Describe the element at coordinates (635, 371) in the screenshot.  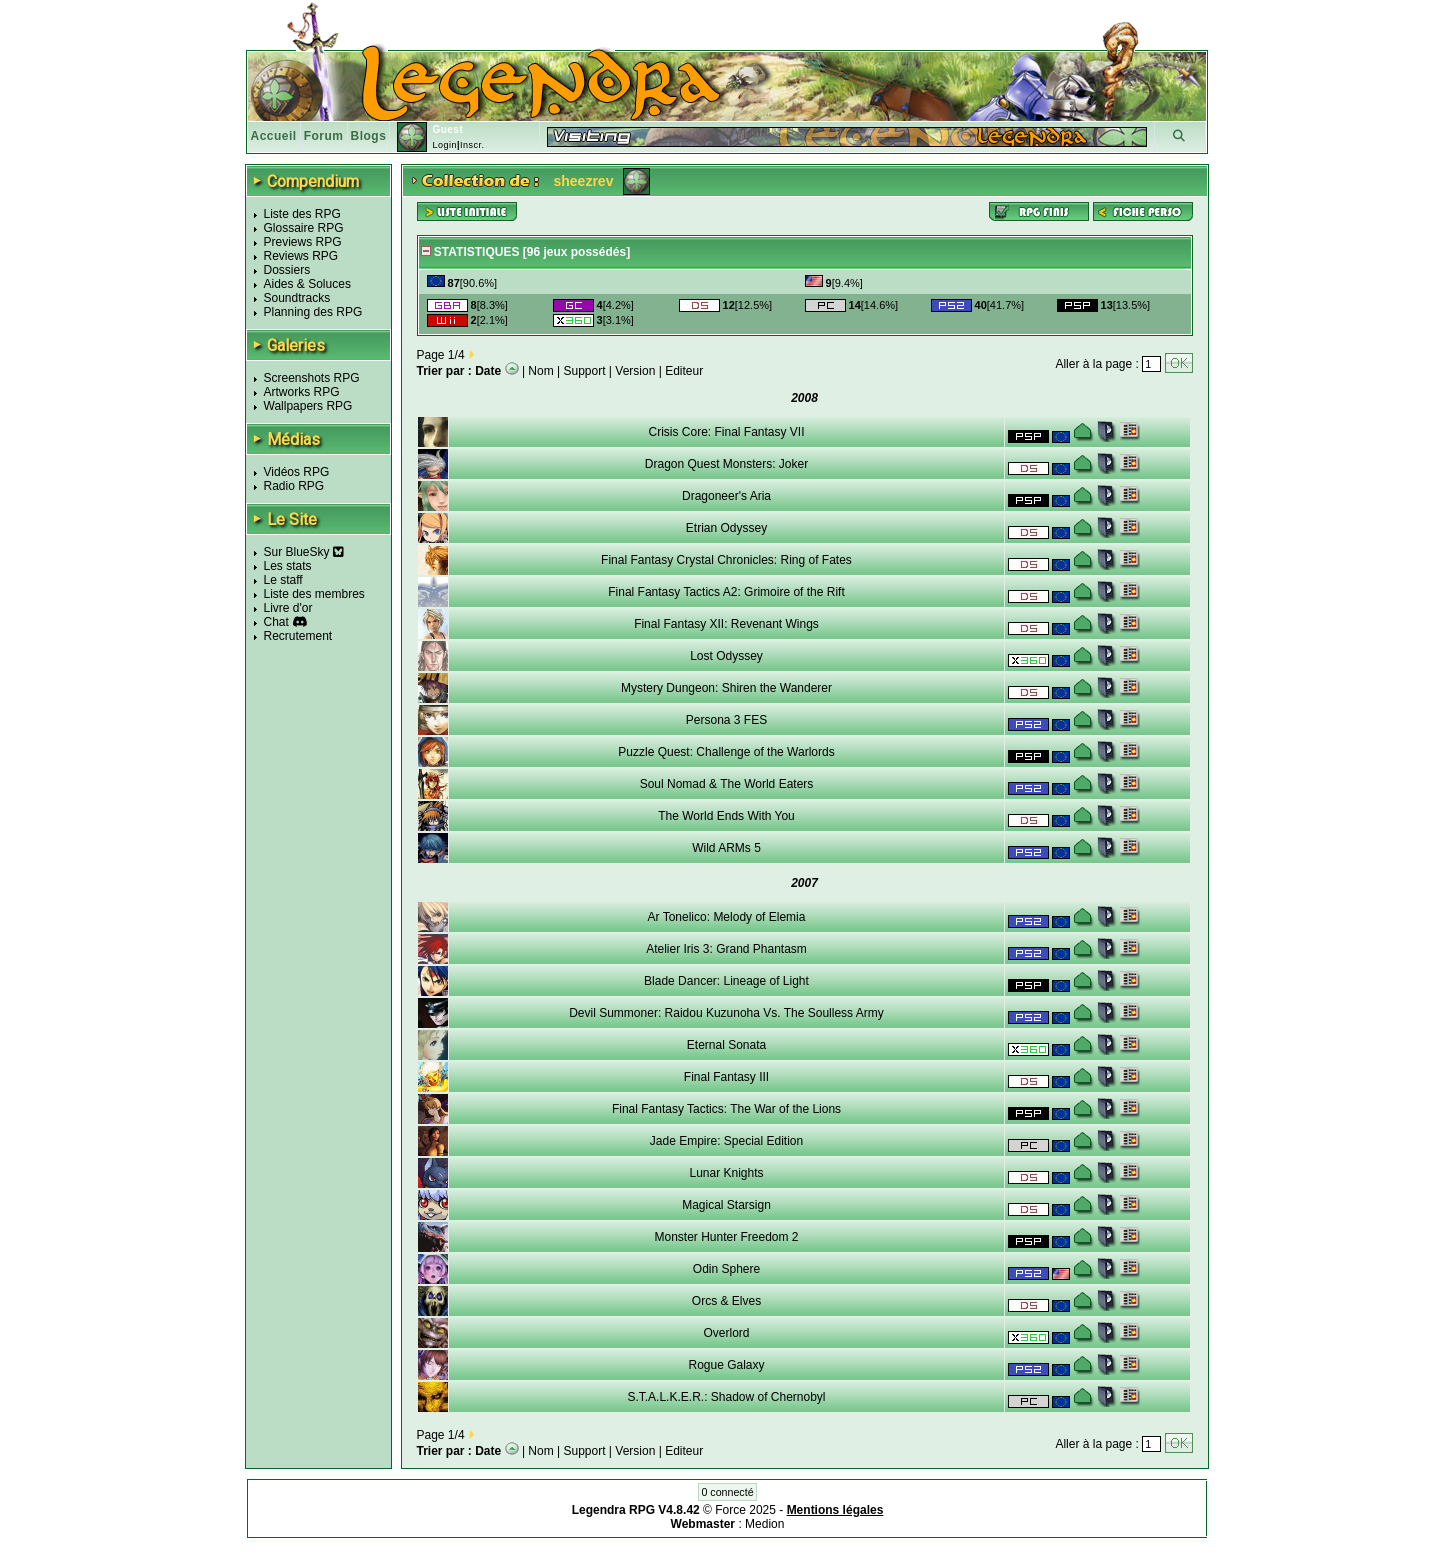
I see `Version` at that location.